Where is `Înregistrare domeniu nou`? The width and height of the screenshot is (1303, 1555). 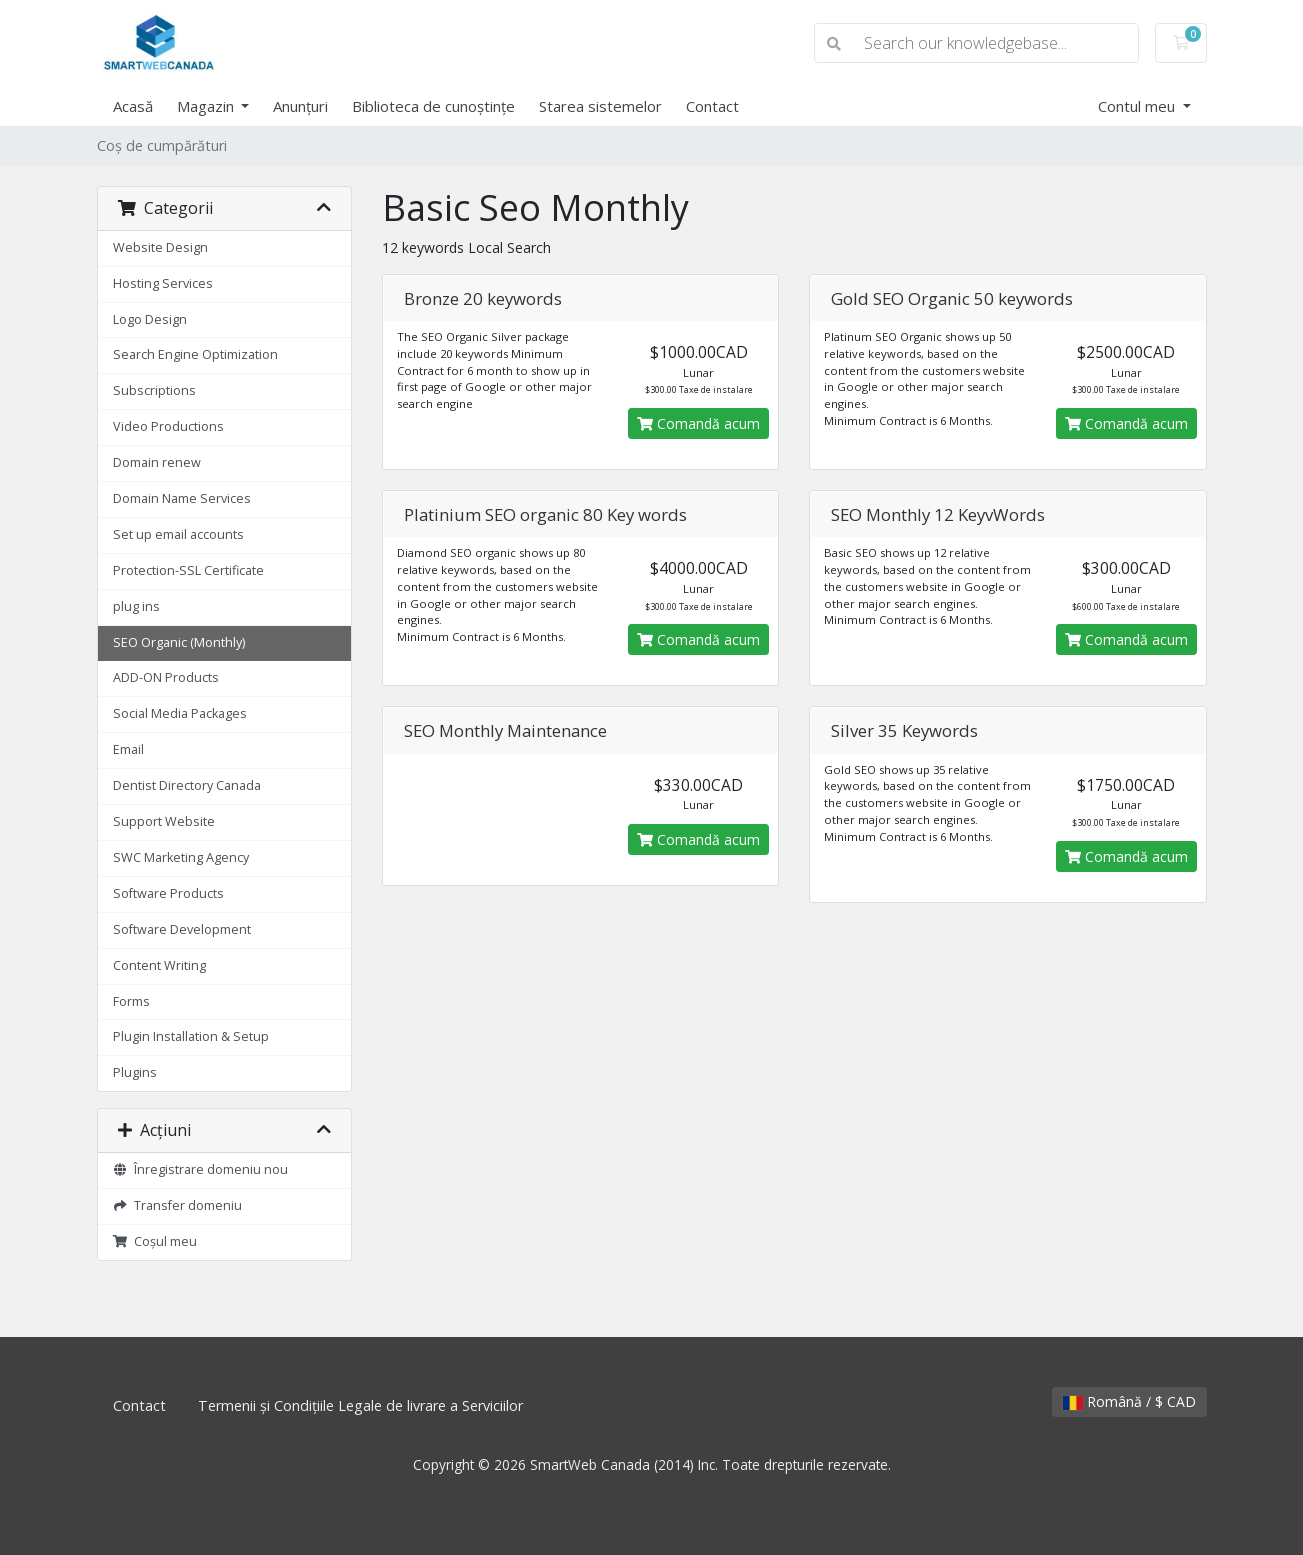
Înregistrare domeniu nou is located at coordinates (201, 1169).